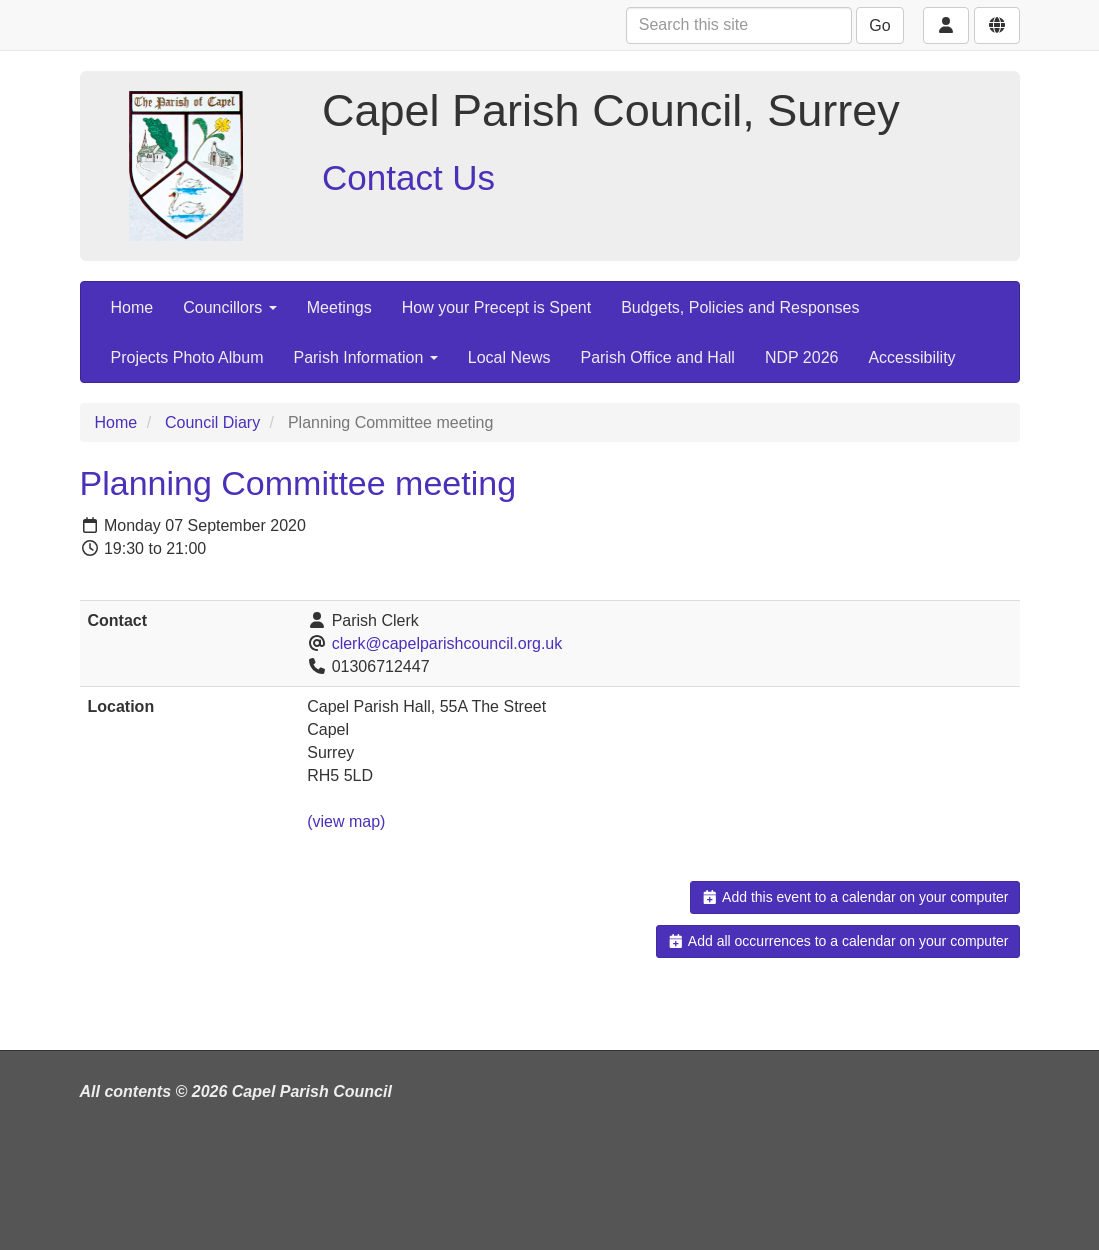  Describe the element at coordinates (365, 357) in the screenshot. I see `Parish Information` at that location.